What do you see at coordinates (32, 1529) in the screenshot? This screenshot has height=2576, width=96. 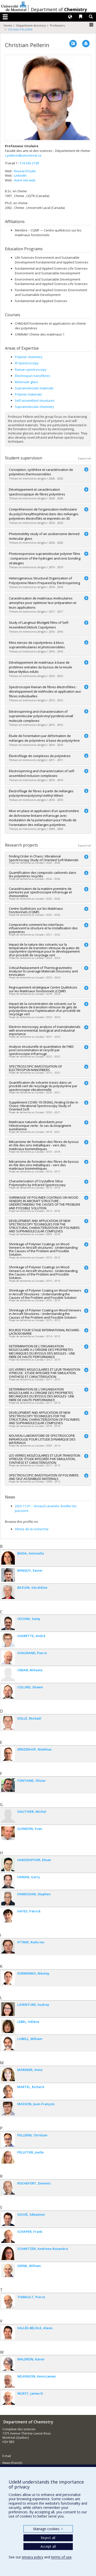 I see `Vitrine de la recherche` at bounding box center [32, 1529].